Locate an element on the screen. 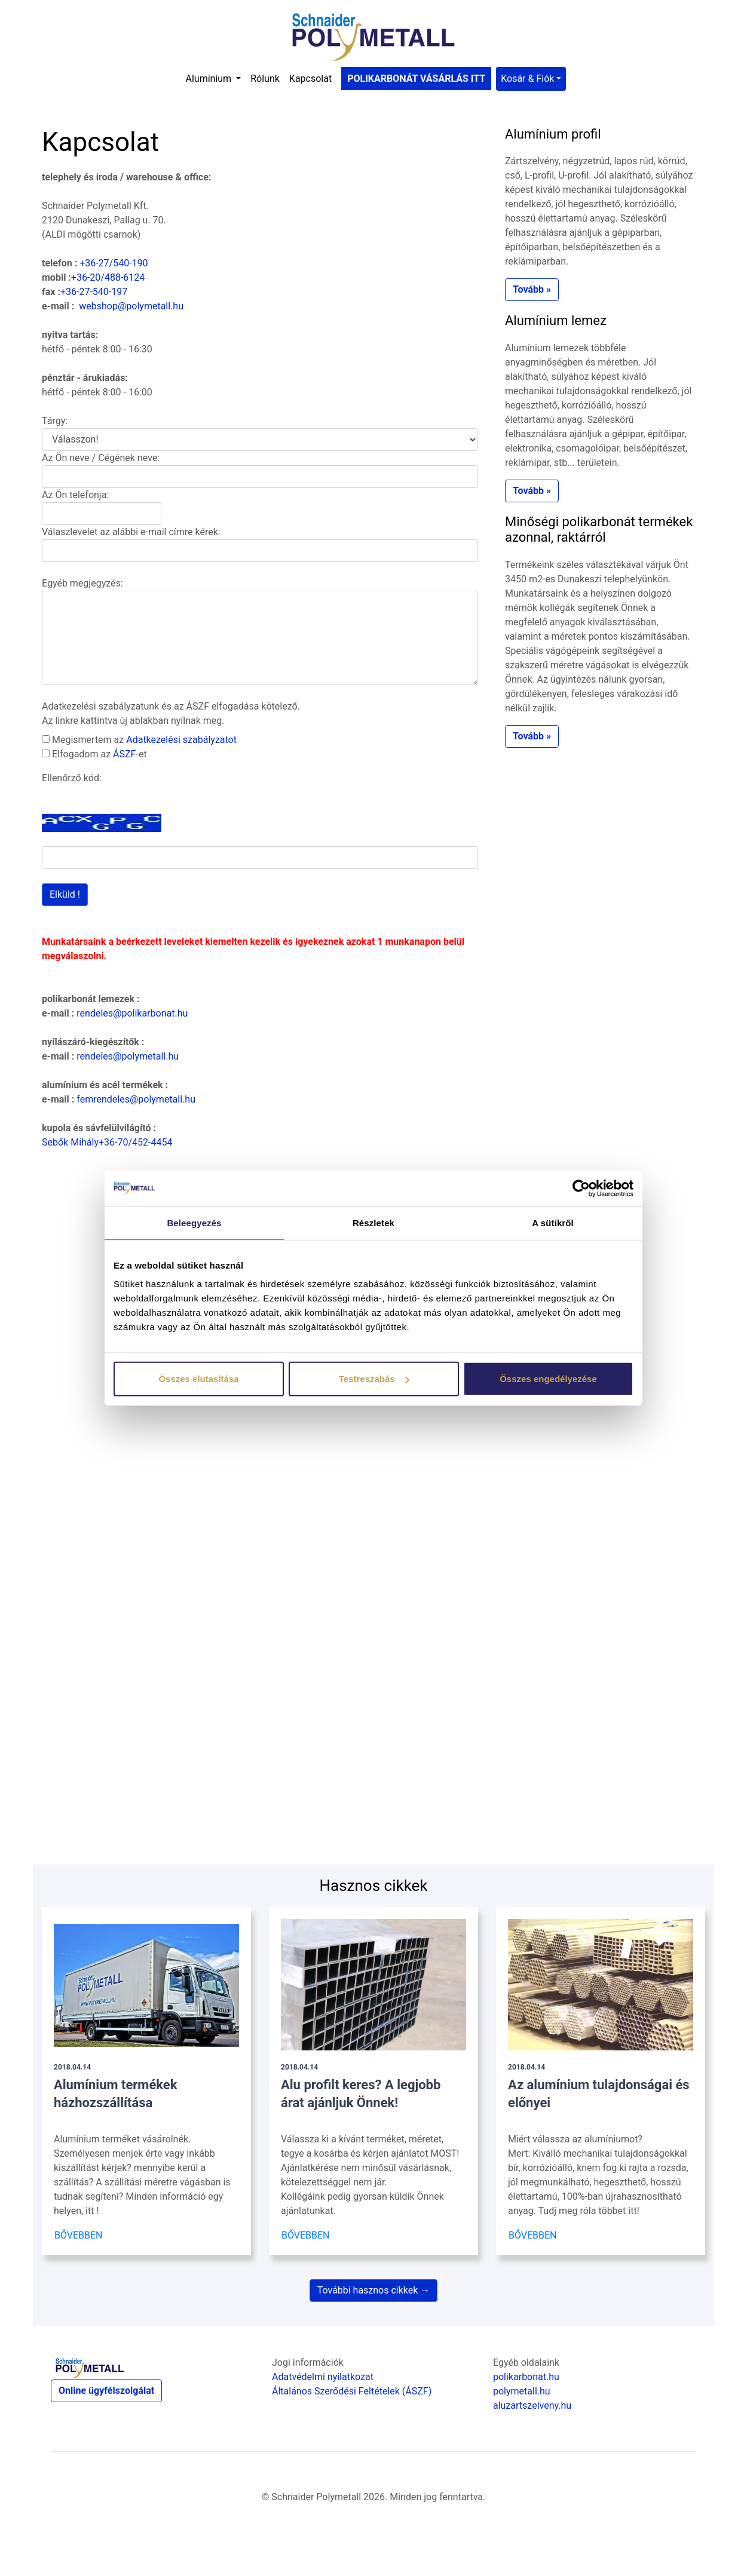 Image resolution: width=747 pixels, height=2576 pixels. Testreszabás is located at coordinates (374, 1379).